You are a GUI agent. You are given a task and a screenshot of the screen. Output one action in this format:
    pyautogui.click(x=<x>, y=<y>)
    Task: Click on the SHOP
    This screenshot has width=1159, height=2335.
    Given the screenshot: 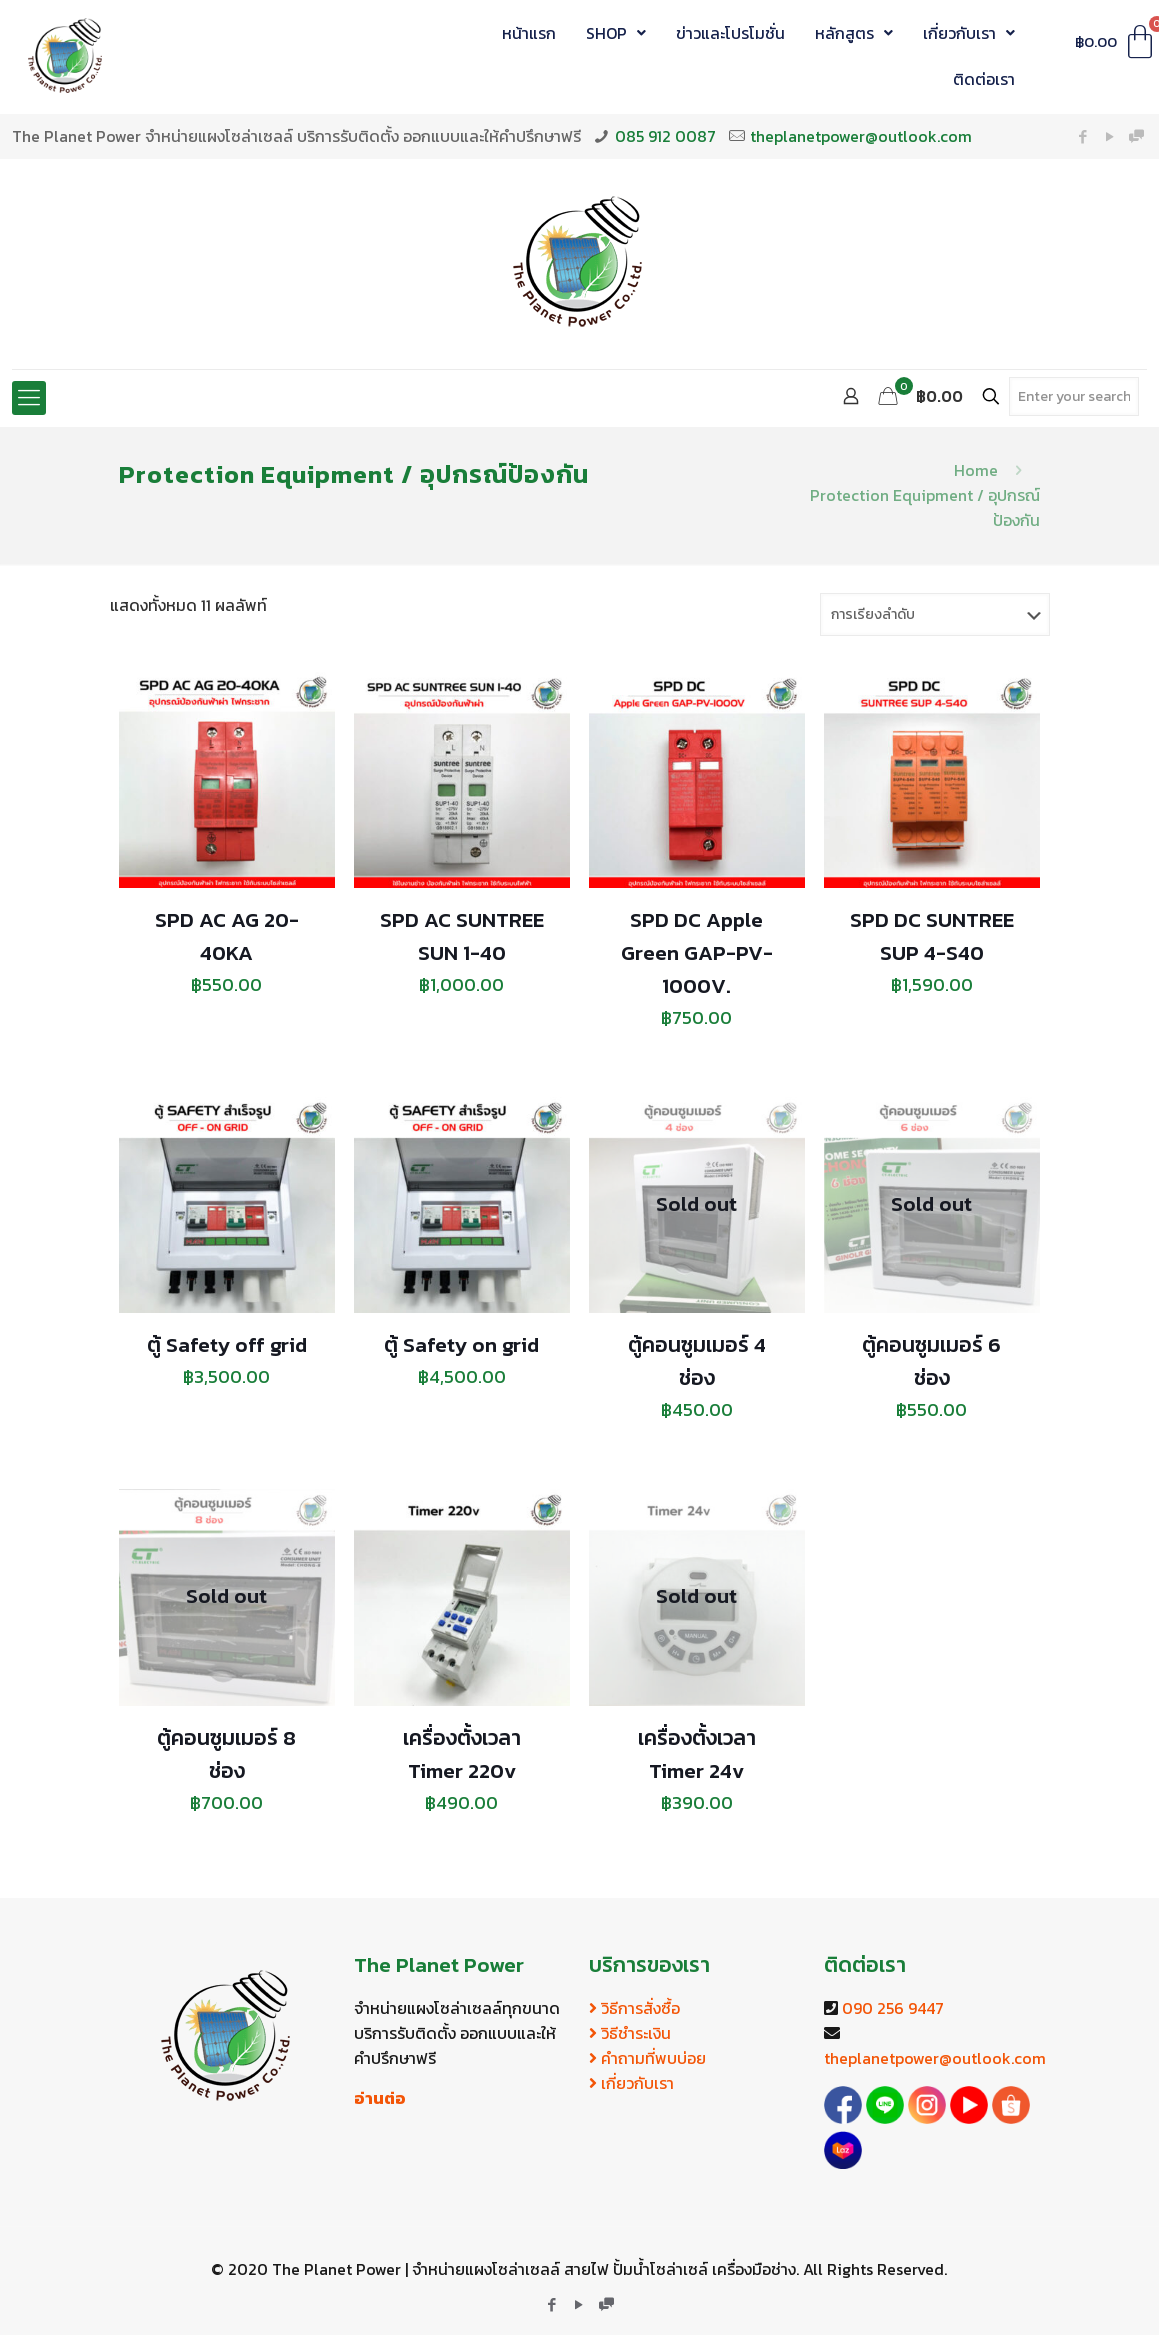 What is the action you would take?
    pyautogui.click(x=616, y=33)
    